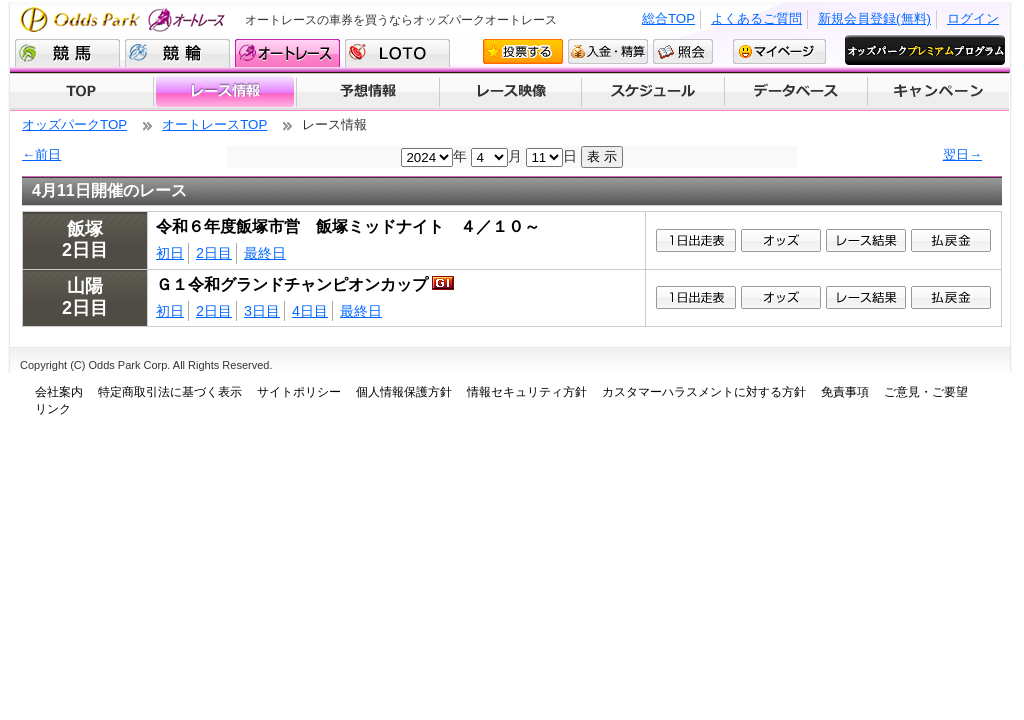 The height and width of the screenshot is (720, 1024). Describe the element at coordinates (177, 53) in the screenshot. I see `競輪` at that location.